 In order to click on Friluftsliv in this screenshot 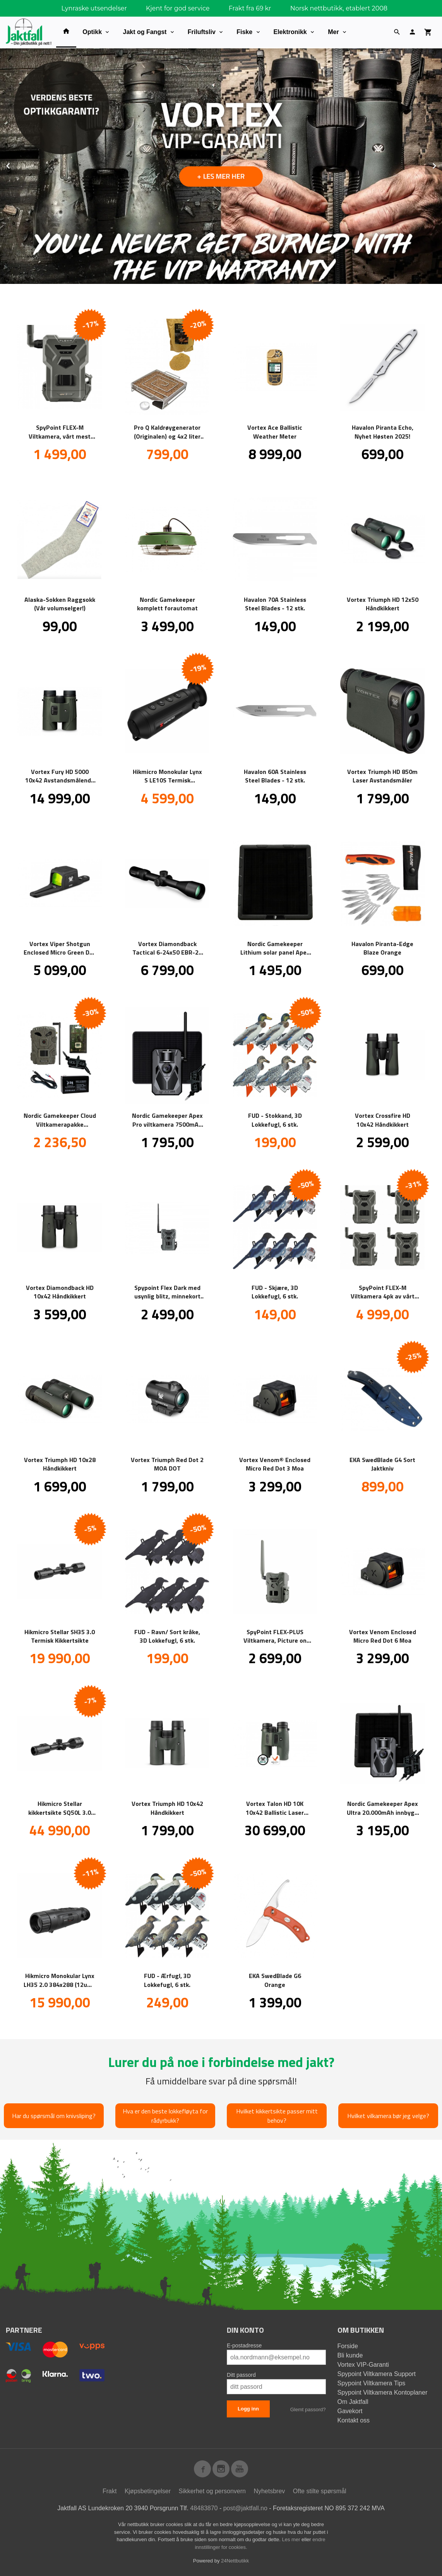, I will do `click(202, 32)`.